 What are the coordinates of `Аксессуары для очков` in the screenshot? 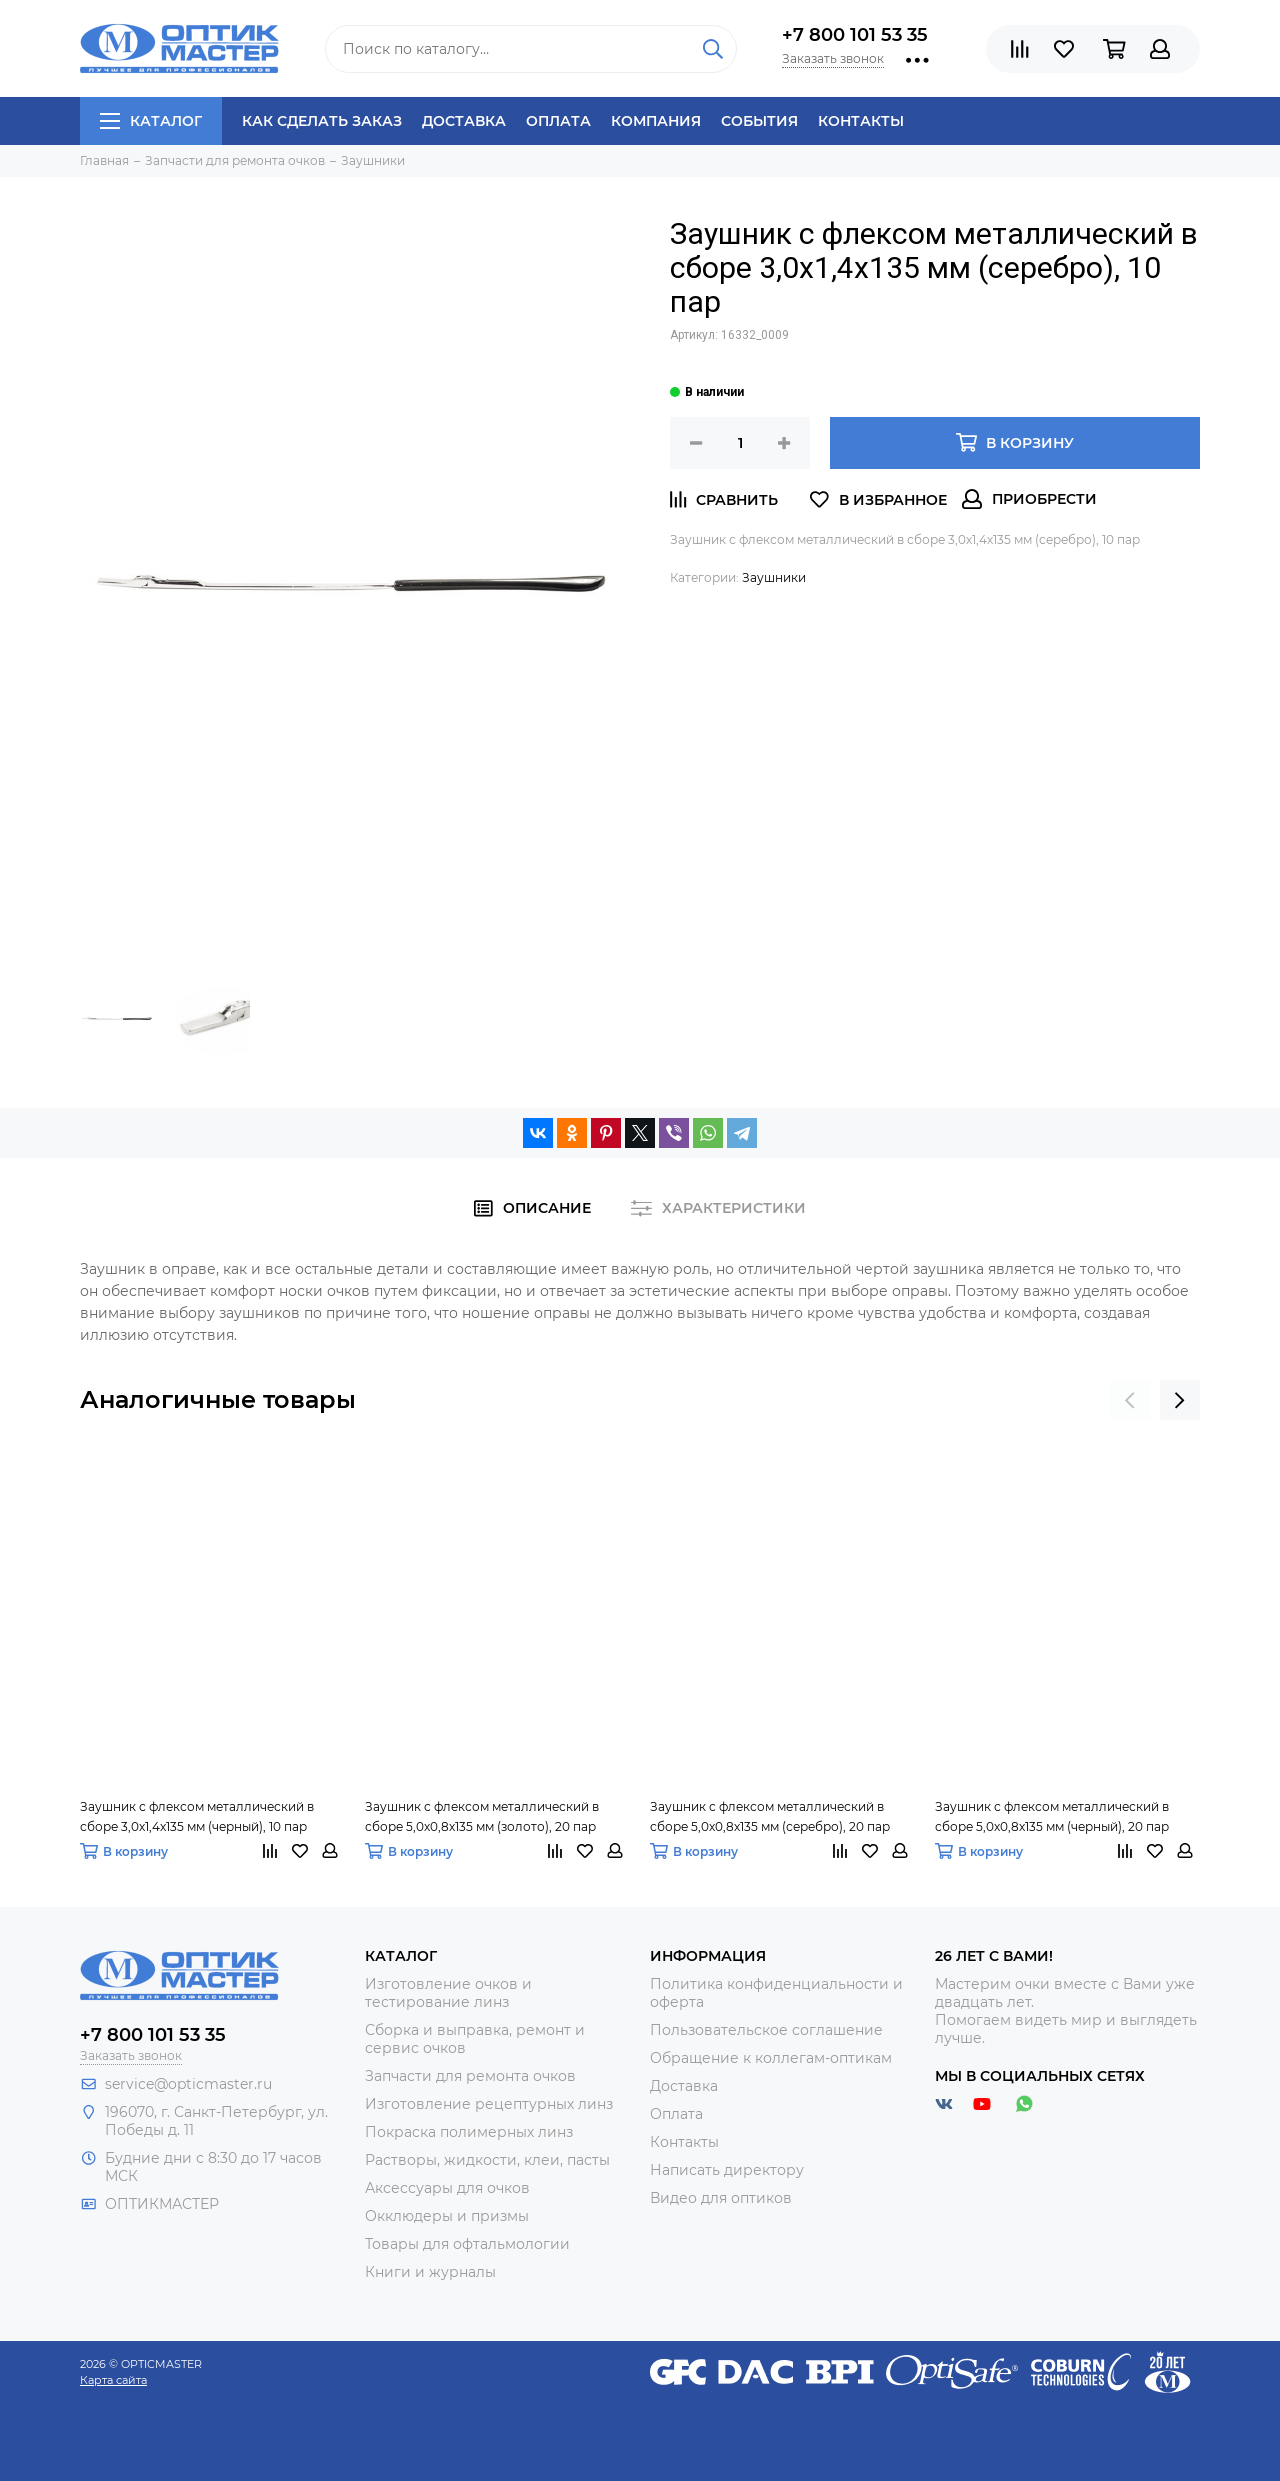 It's located at (447, 2188).